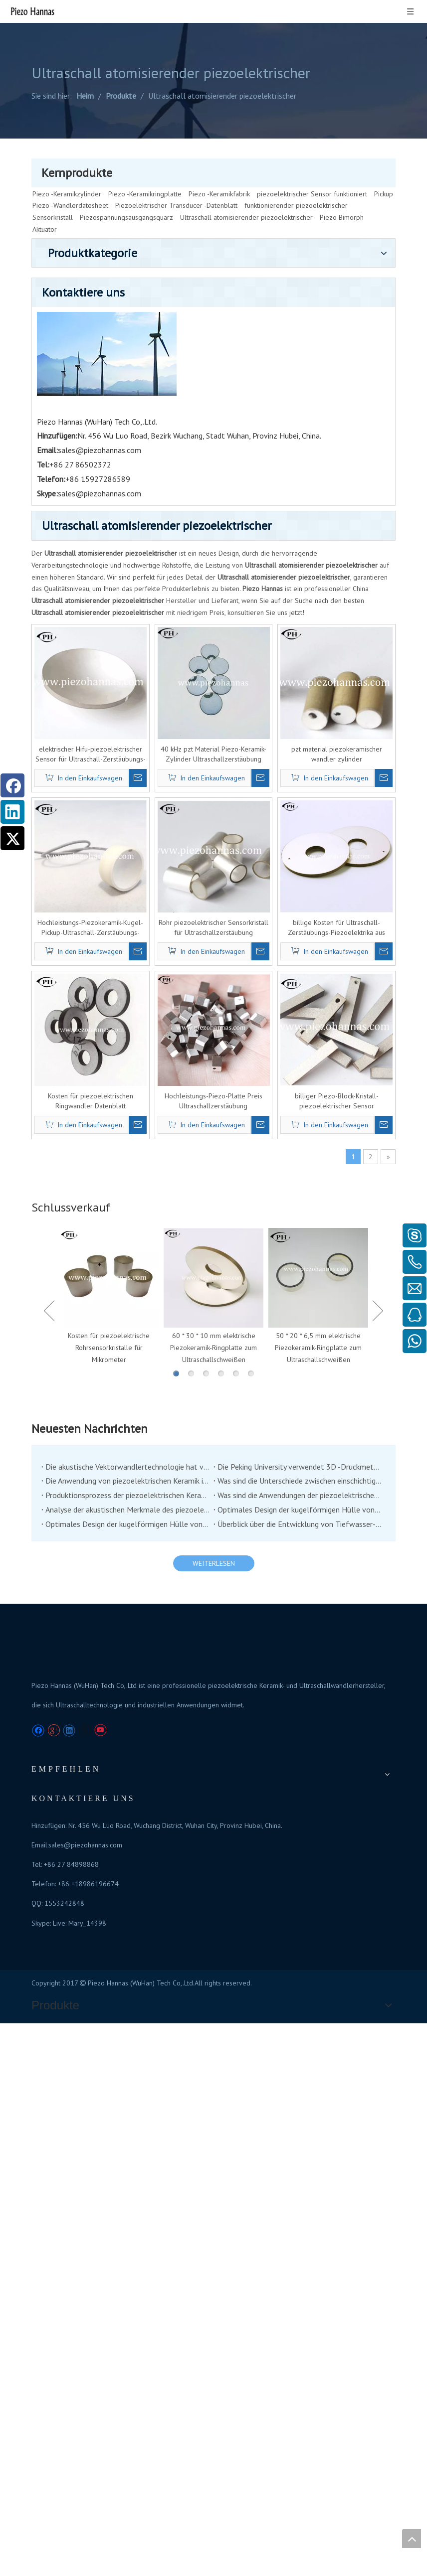 The image size is (427, 2576). Describe the element at coordinates (335, 1344) in the screenshot. I see `sales@piezohannas.com` at that location.